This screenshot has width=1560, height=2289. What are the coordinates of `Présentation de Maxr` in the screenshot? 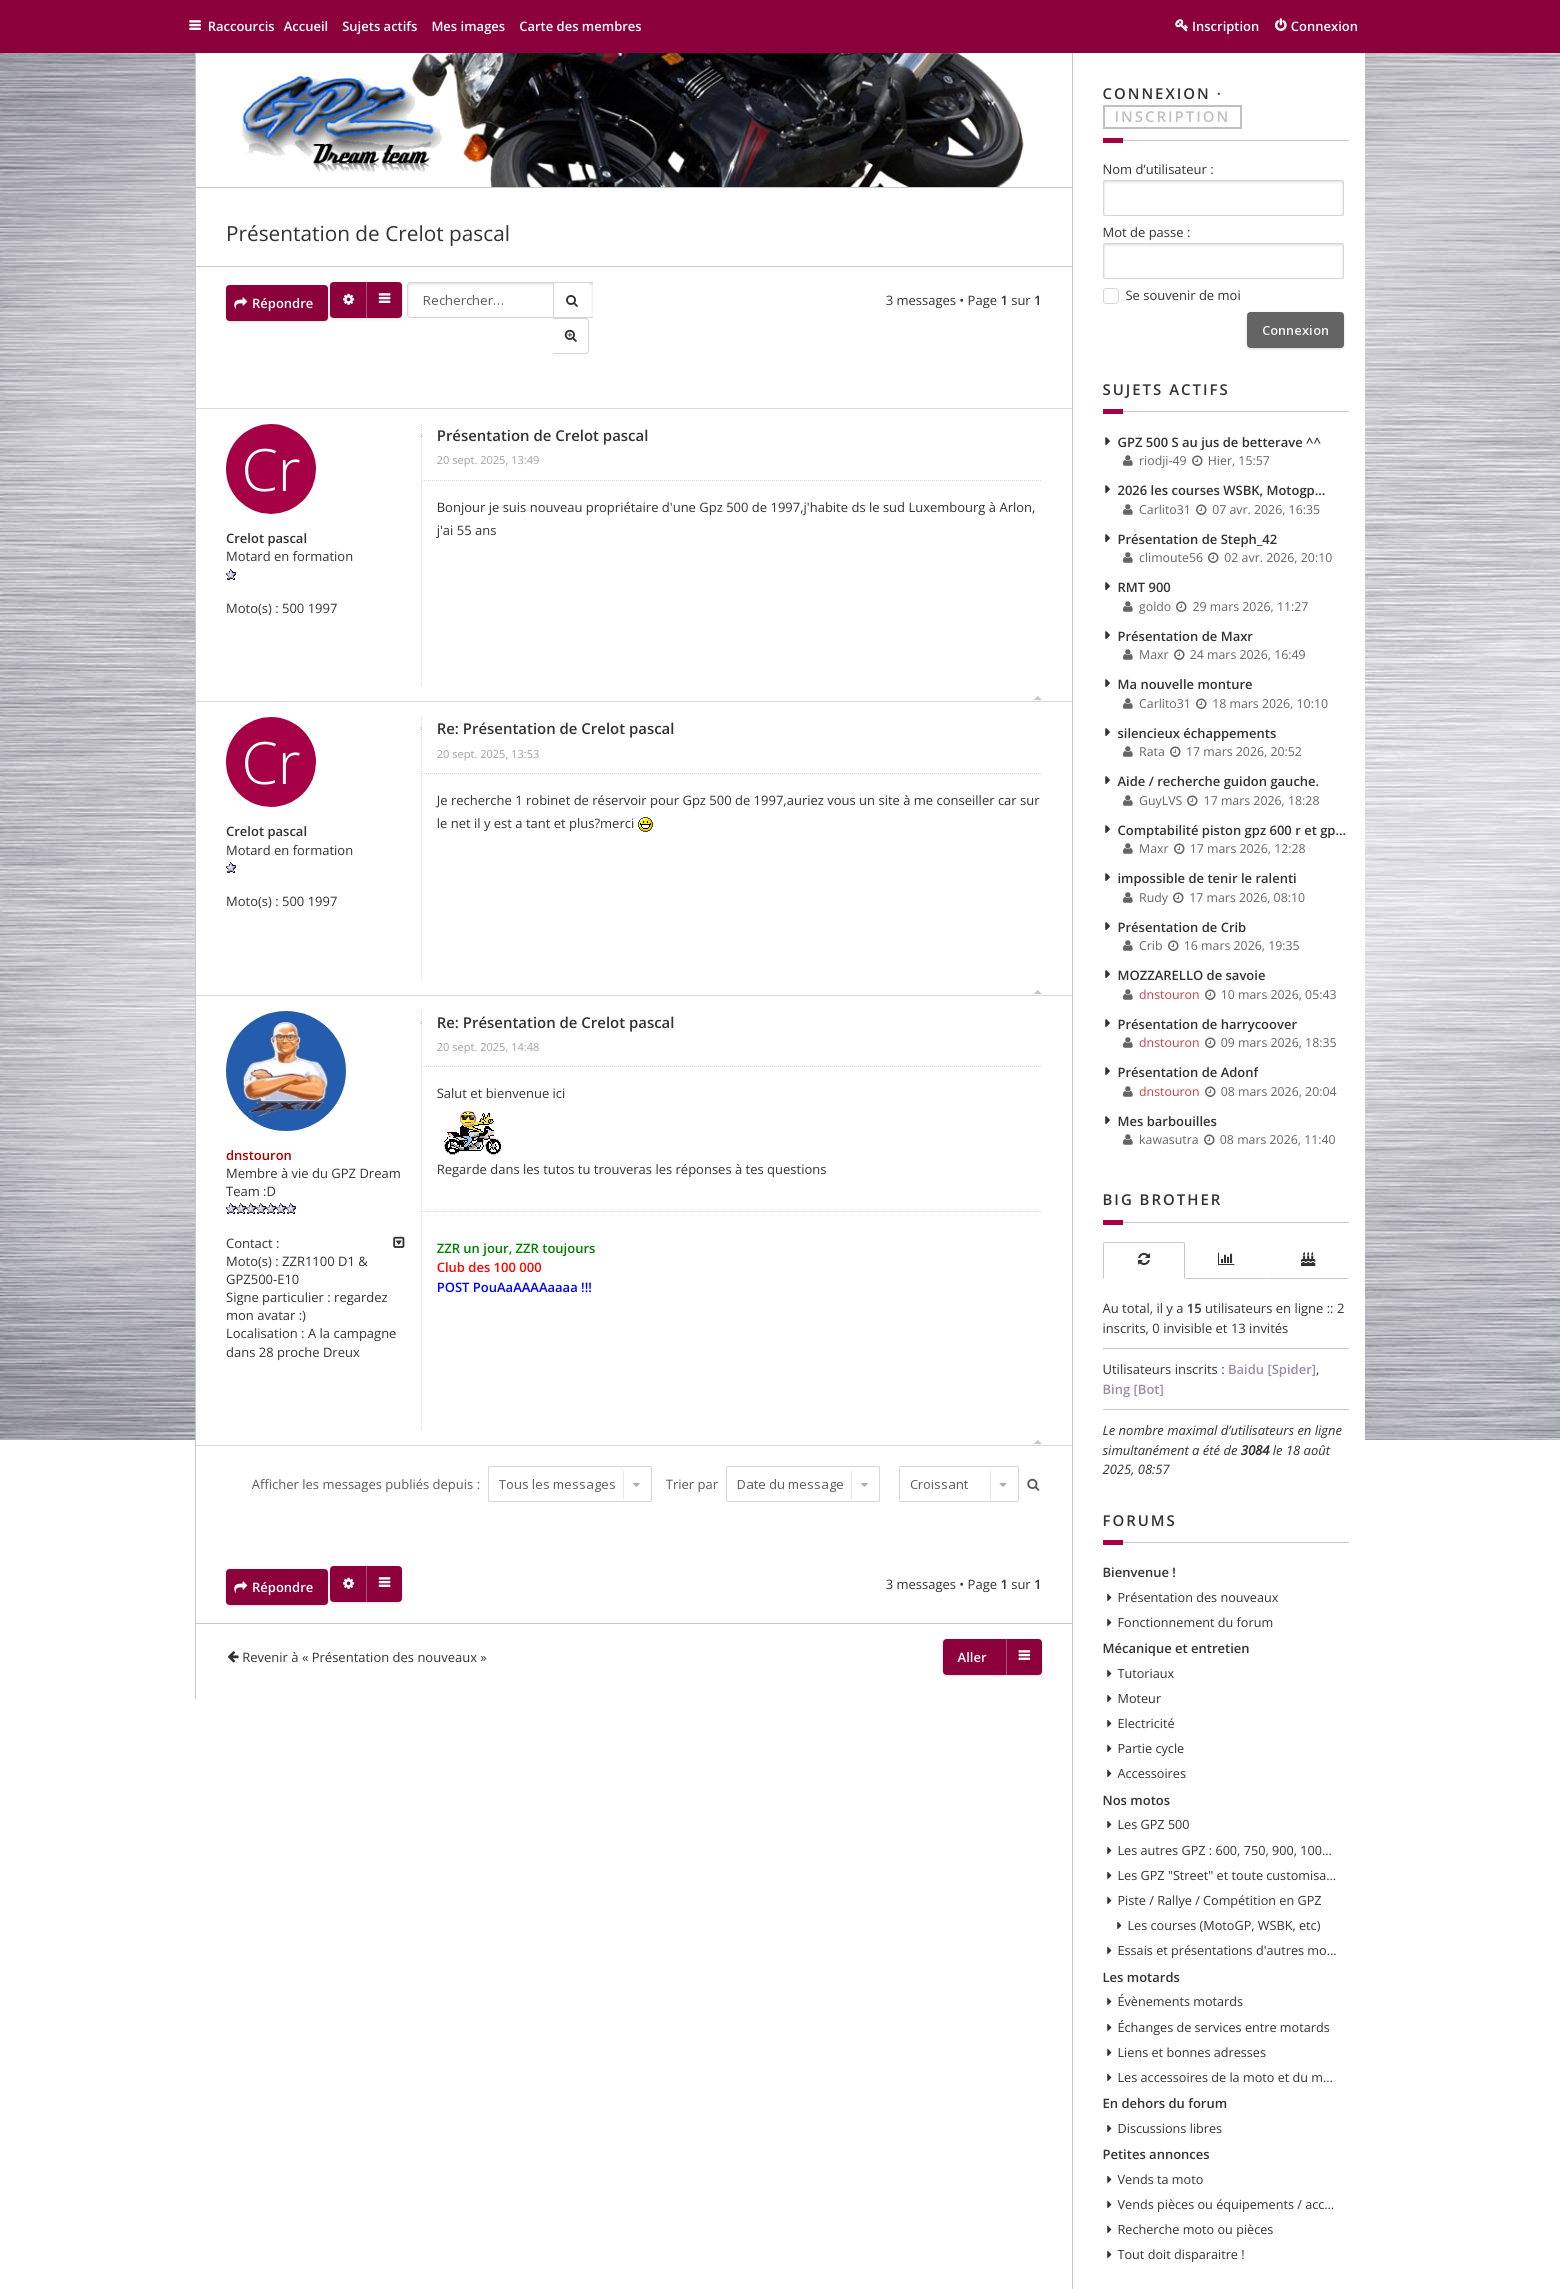 It's located at (1185, 623).